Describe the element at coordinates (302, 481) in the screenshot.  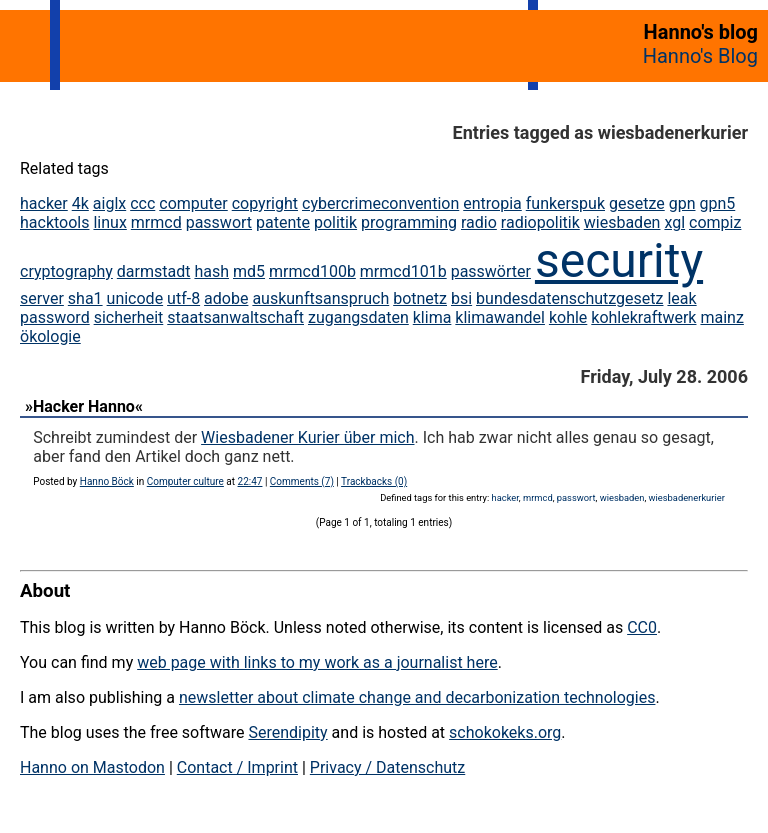
I see `Comments (7)` at that location.